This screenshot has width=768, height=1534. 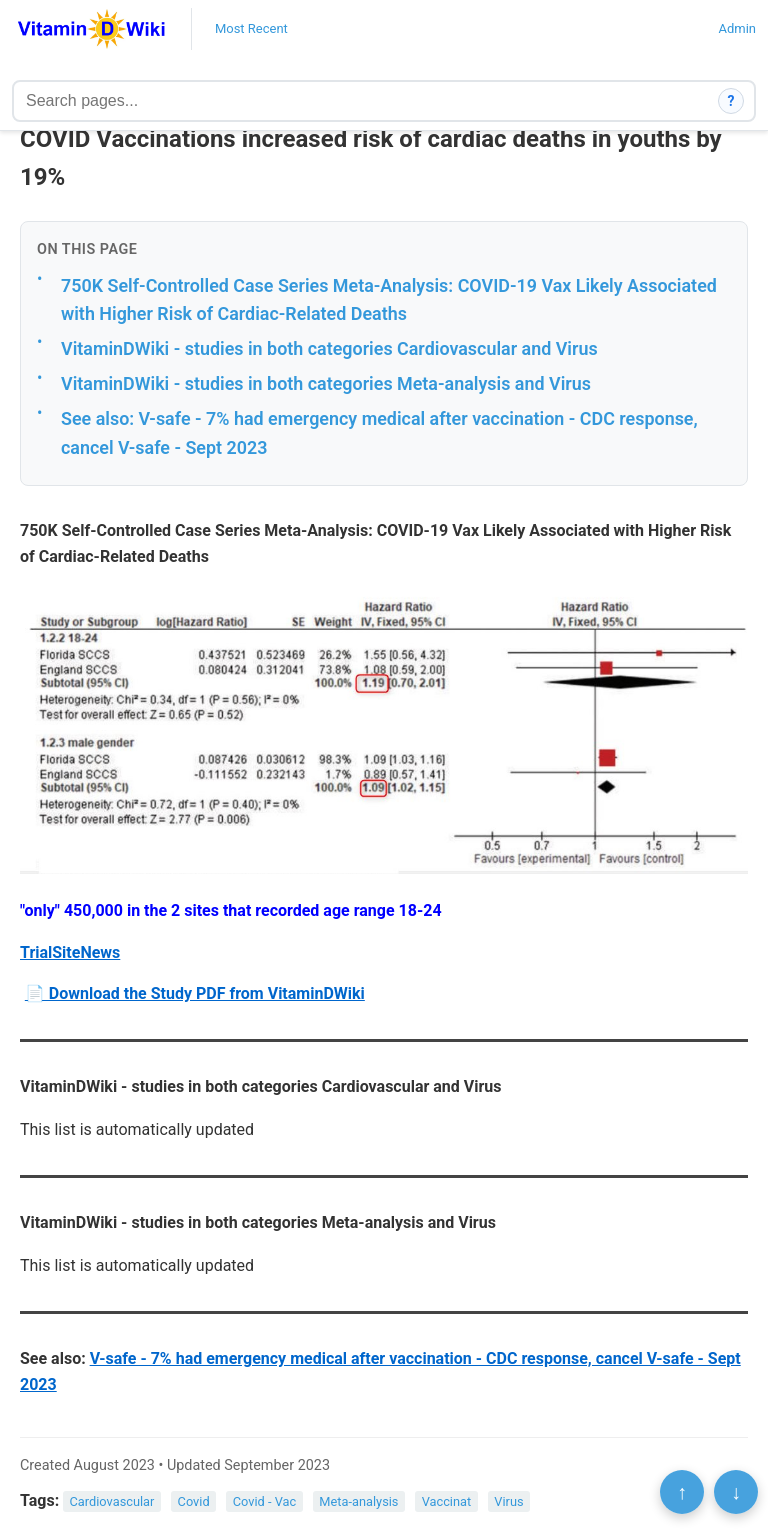 I want to click on Virus, so click(x=508, y=1501).